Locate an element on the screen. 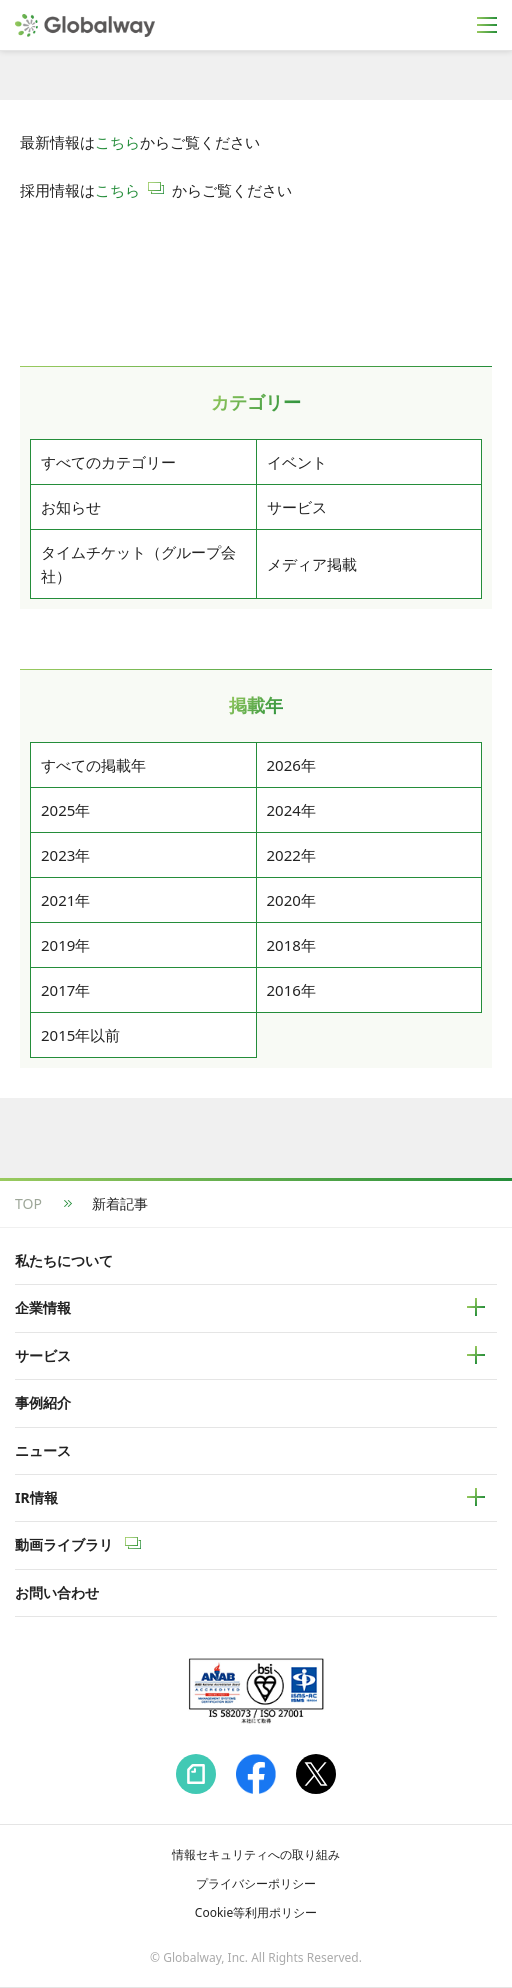  TOP is located at coordinates (28, 1203).